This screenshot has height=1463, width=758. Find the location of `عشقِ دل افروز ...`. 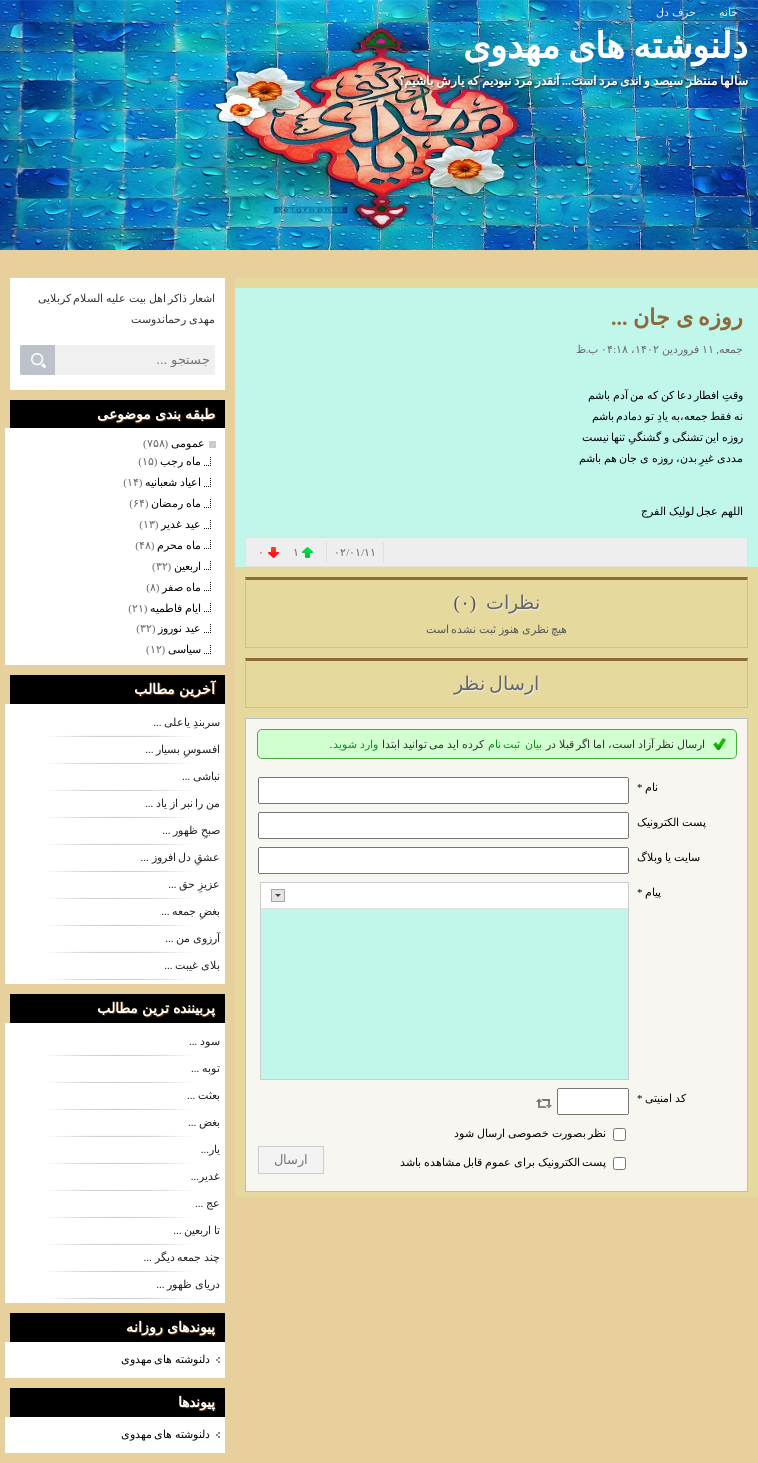

عشقِ دل افروز ... is located at coordinates (181, 857).